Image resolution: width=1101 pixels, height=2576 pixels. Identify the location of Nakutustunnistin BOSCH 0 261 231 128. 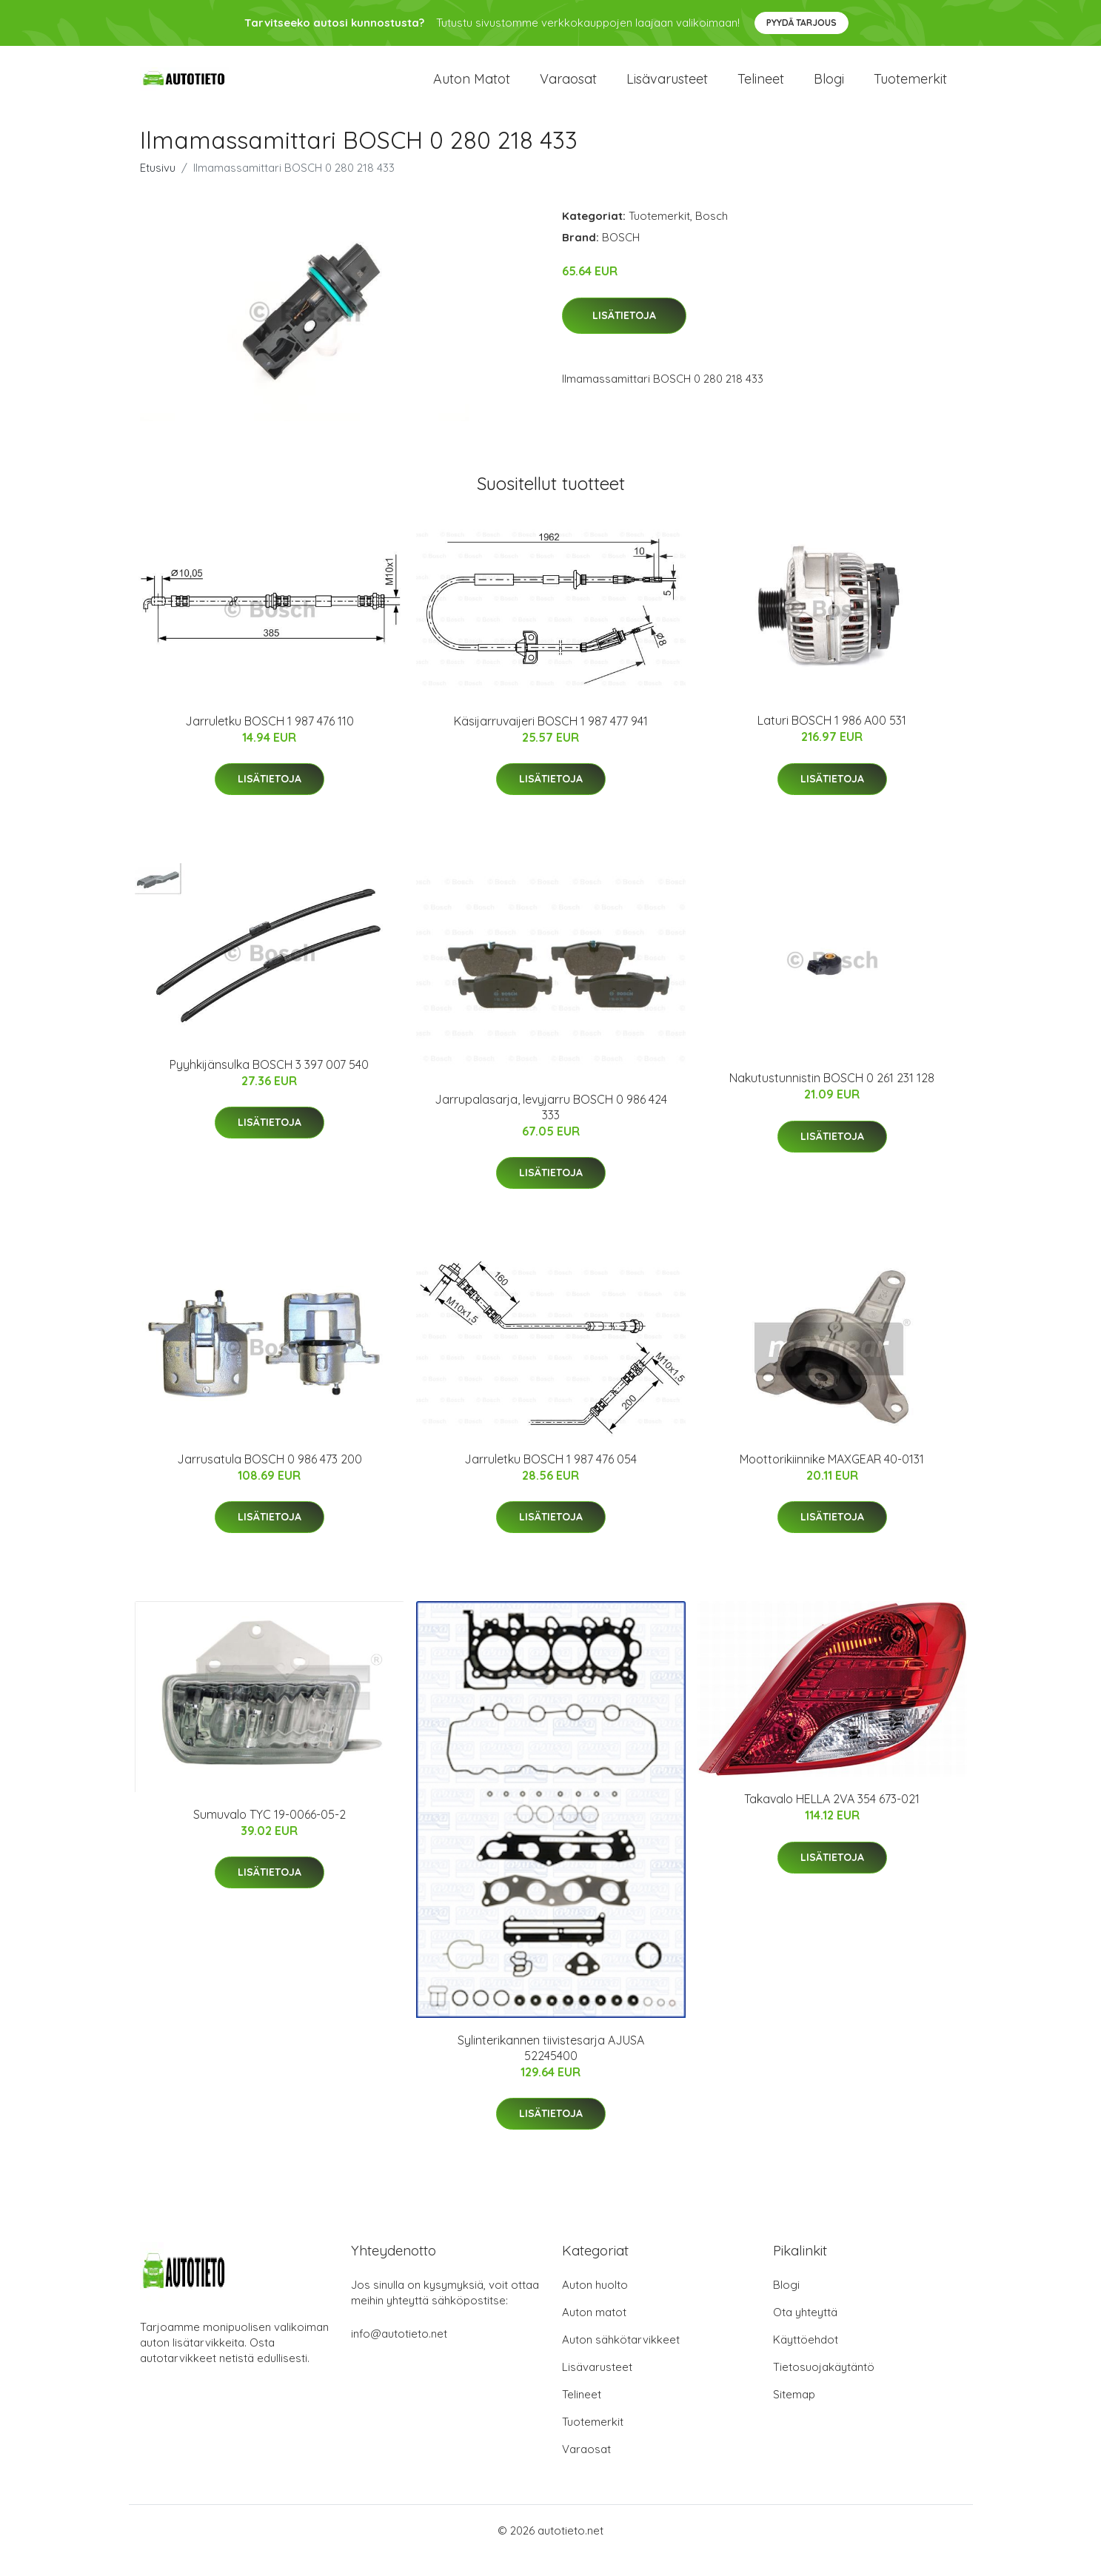
(831, 1097).